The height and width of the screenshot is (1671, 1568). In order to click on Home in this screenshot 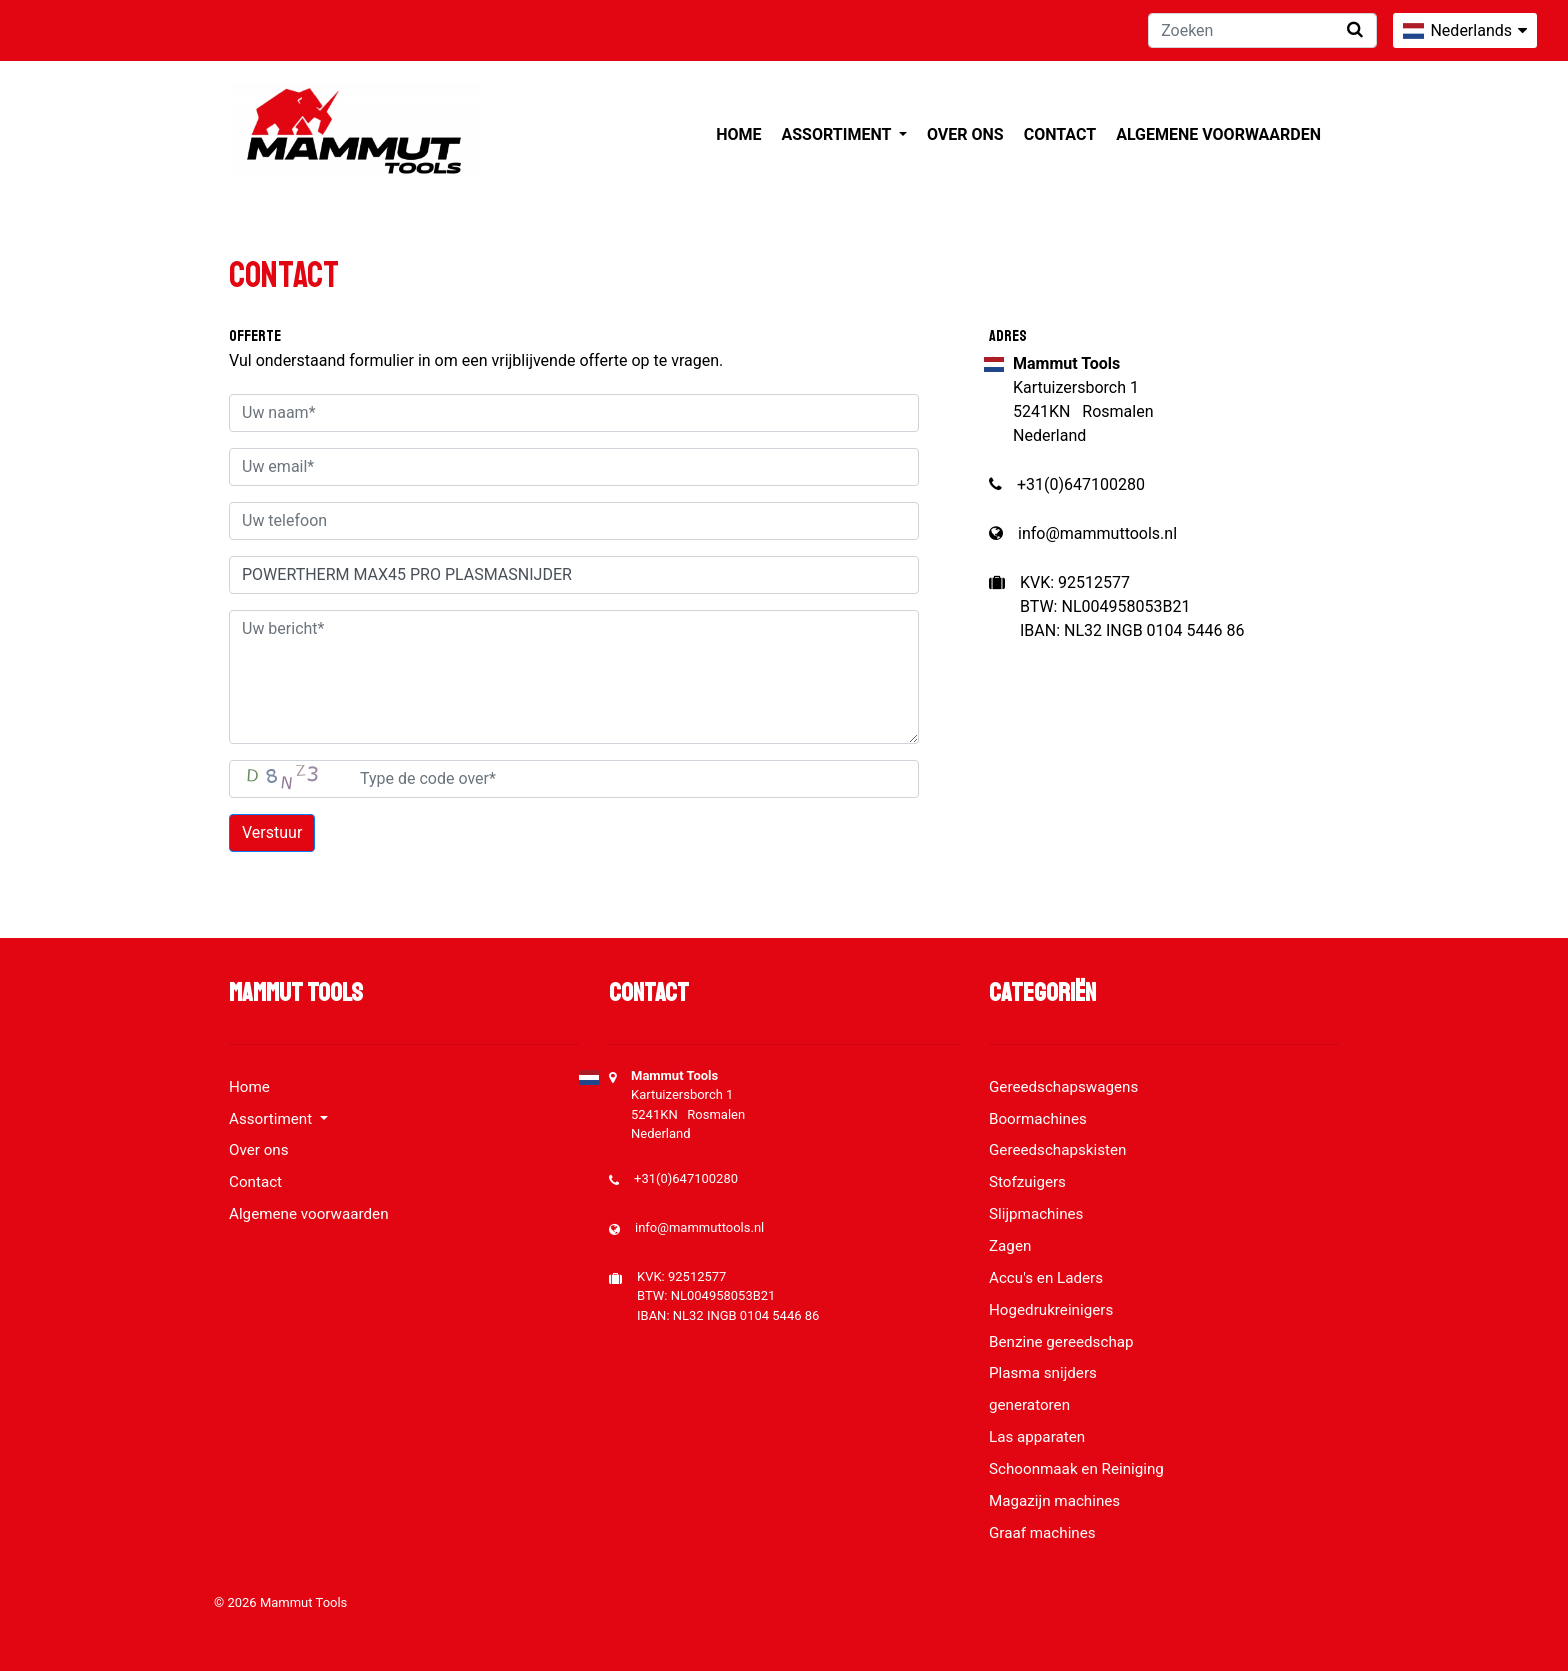, I will do `click(738, 134)`.